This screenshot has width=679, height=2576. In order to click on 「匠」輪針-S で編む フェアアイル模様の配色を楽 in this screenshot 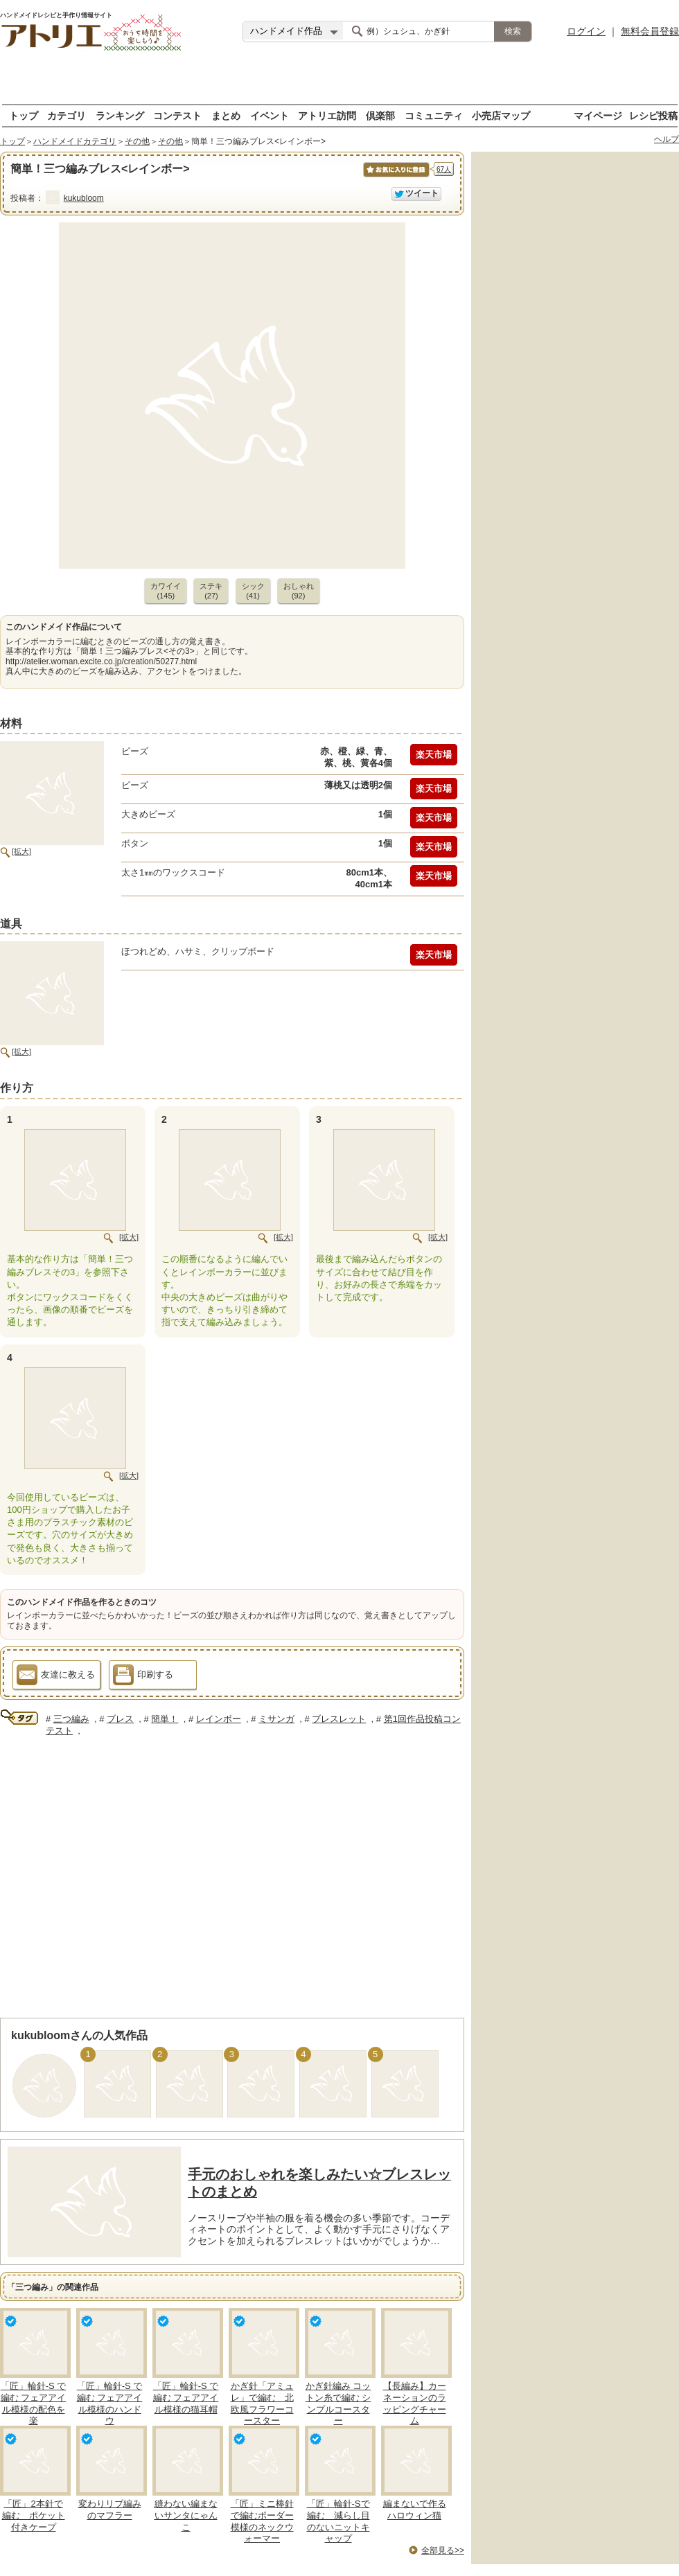, I will do `click(34, 2403)`.